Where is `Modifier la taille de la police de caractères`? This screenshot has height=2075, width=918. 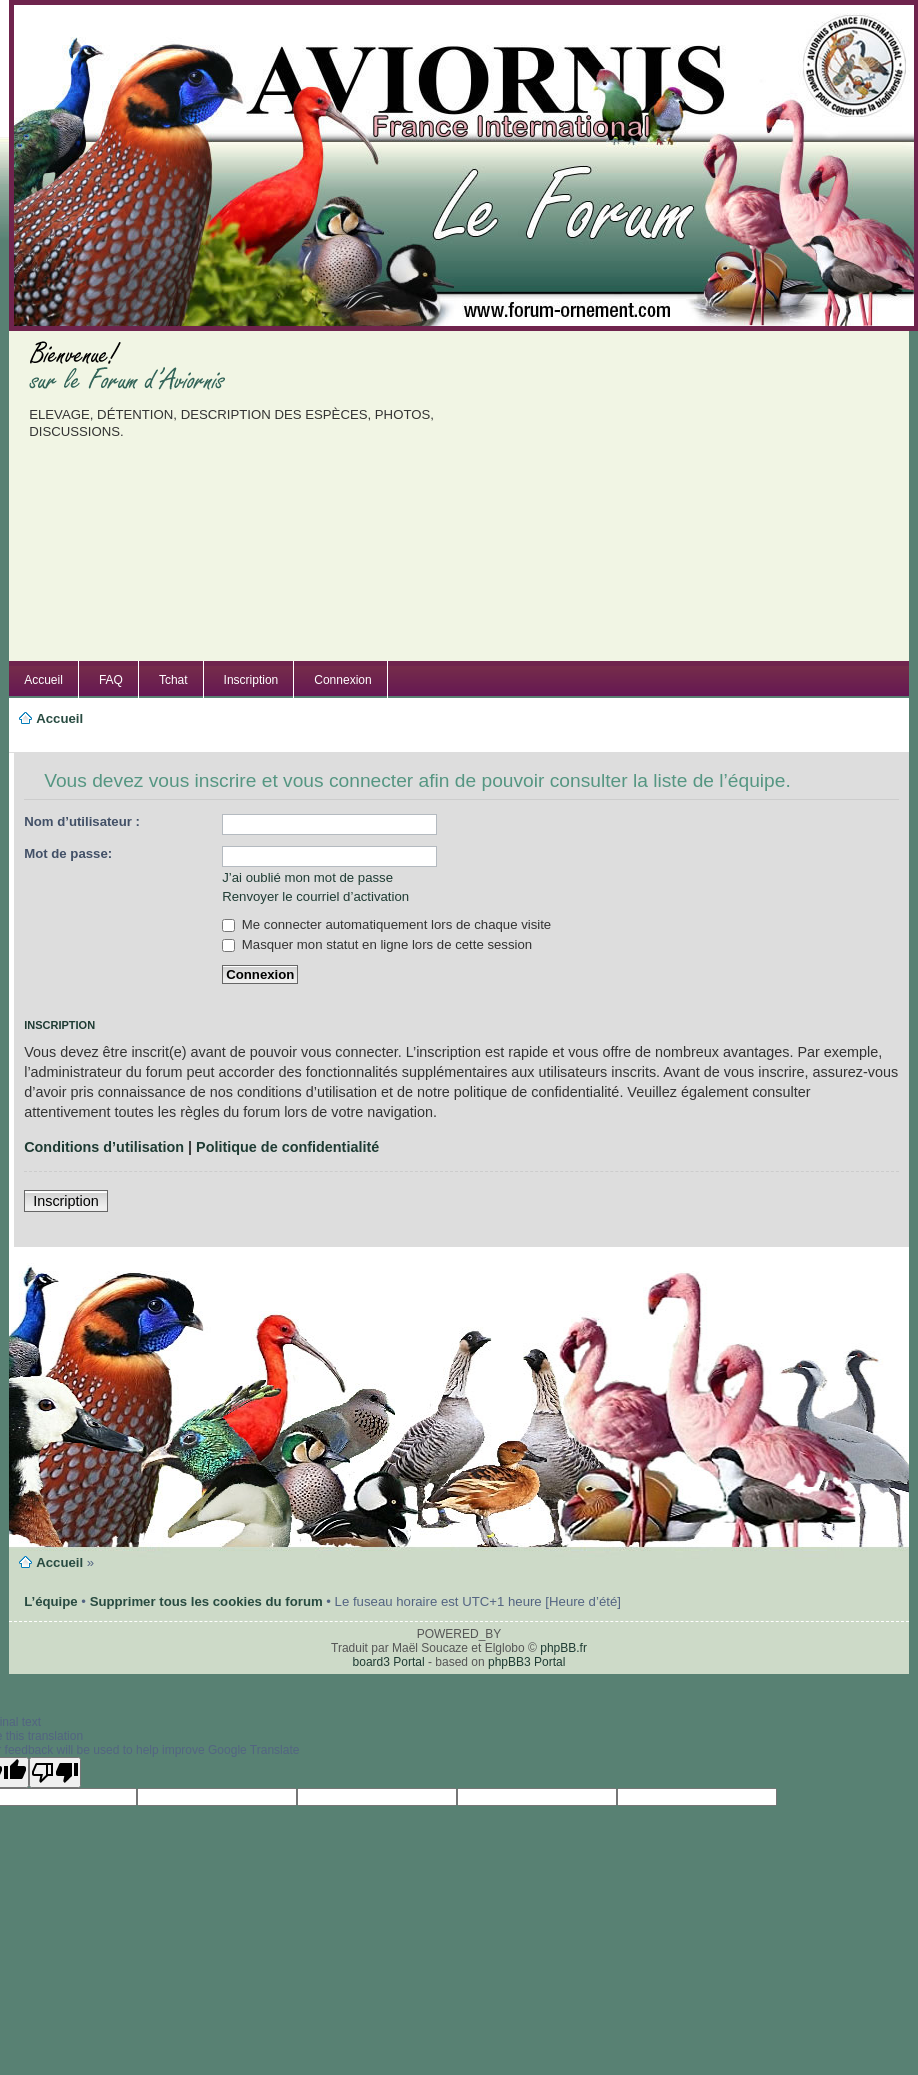 Modifier la taille de la police de caractères is located at coordinates (43, 742).